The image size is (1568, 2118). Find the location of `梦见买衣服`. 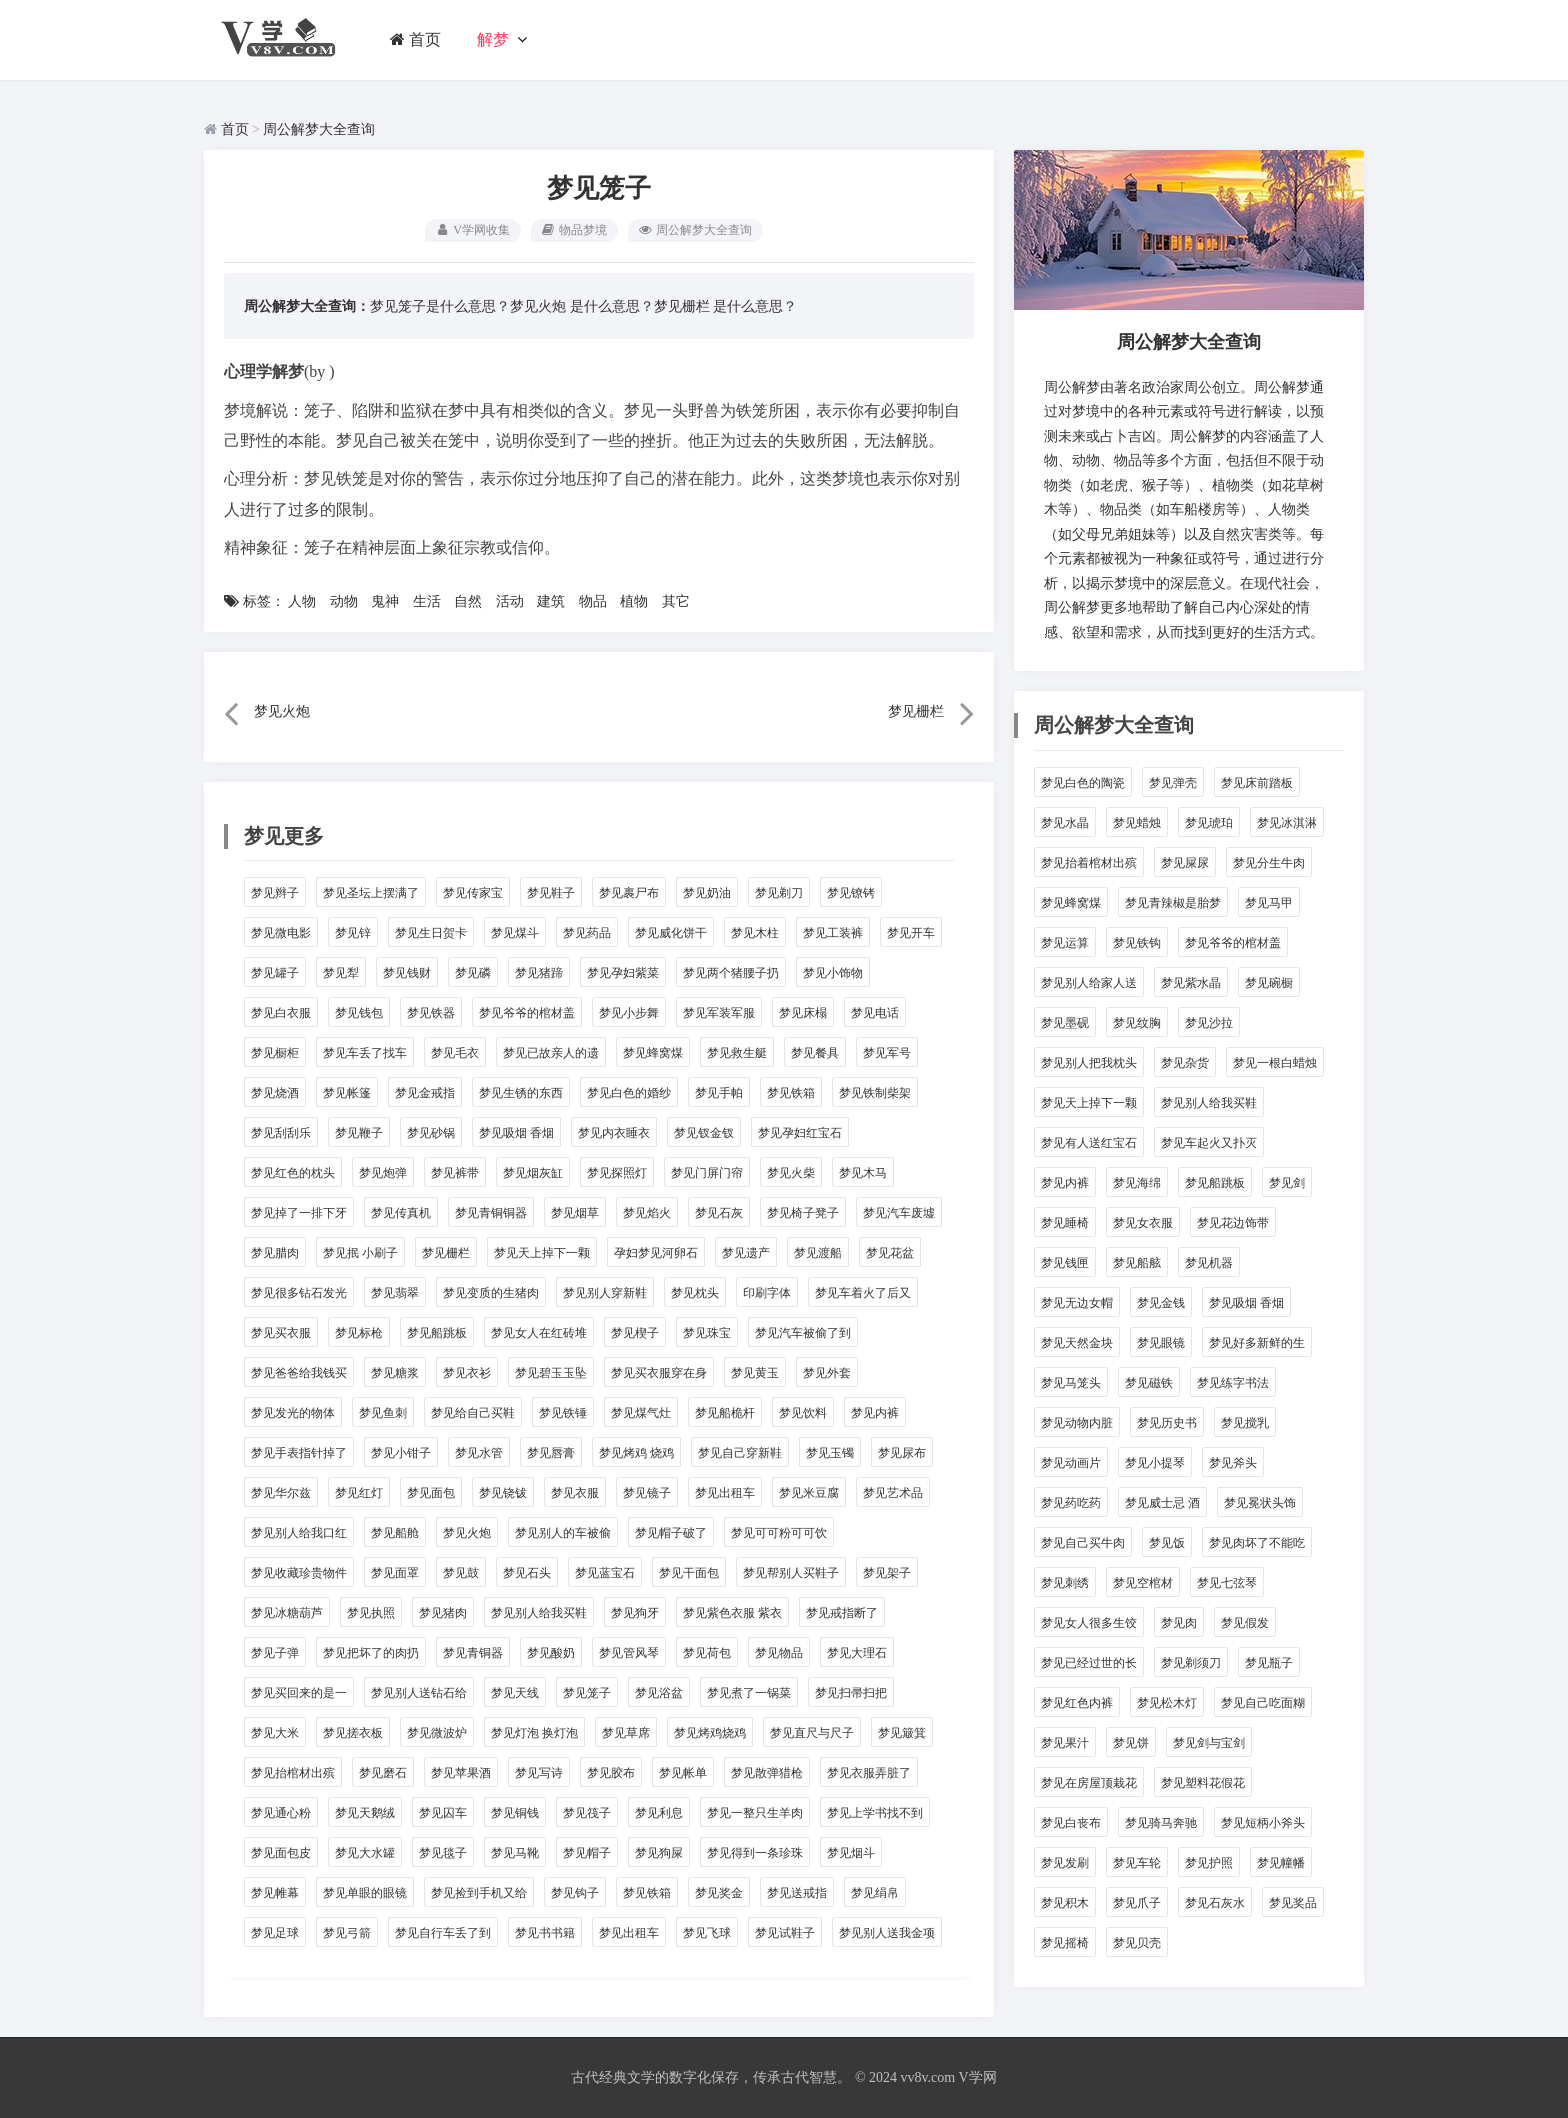

梦见买衣服 is located at coordinates (281, 1333).